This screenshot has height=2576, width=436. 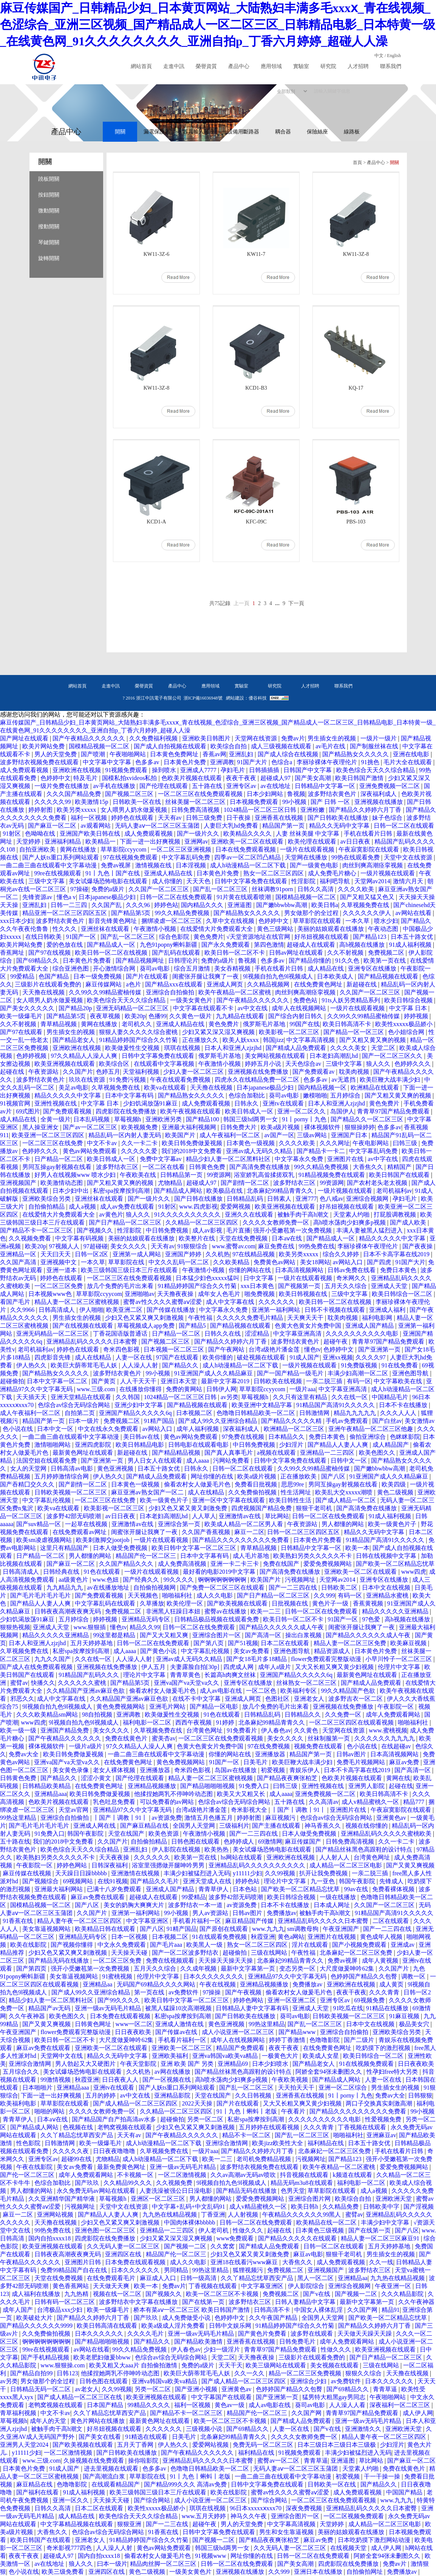 I want to click on 狠狠干老司机, so click(x=315, y=1508).